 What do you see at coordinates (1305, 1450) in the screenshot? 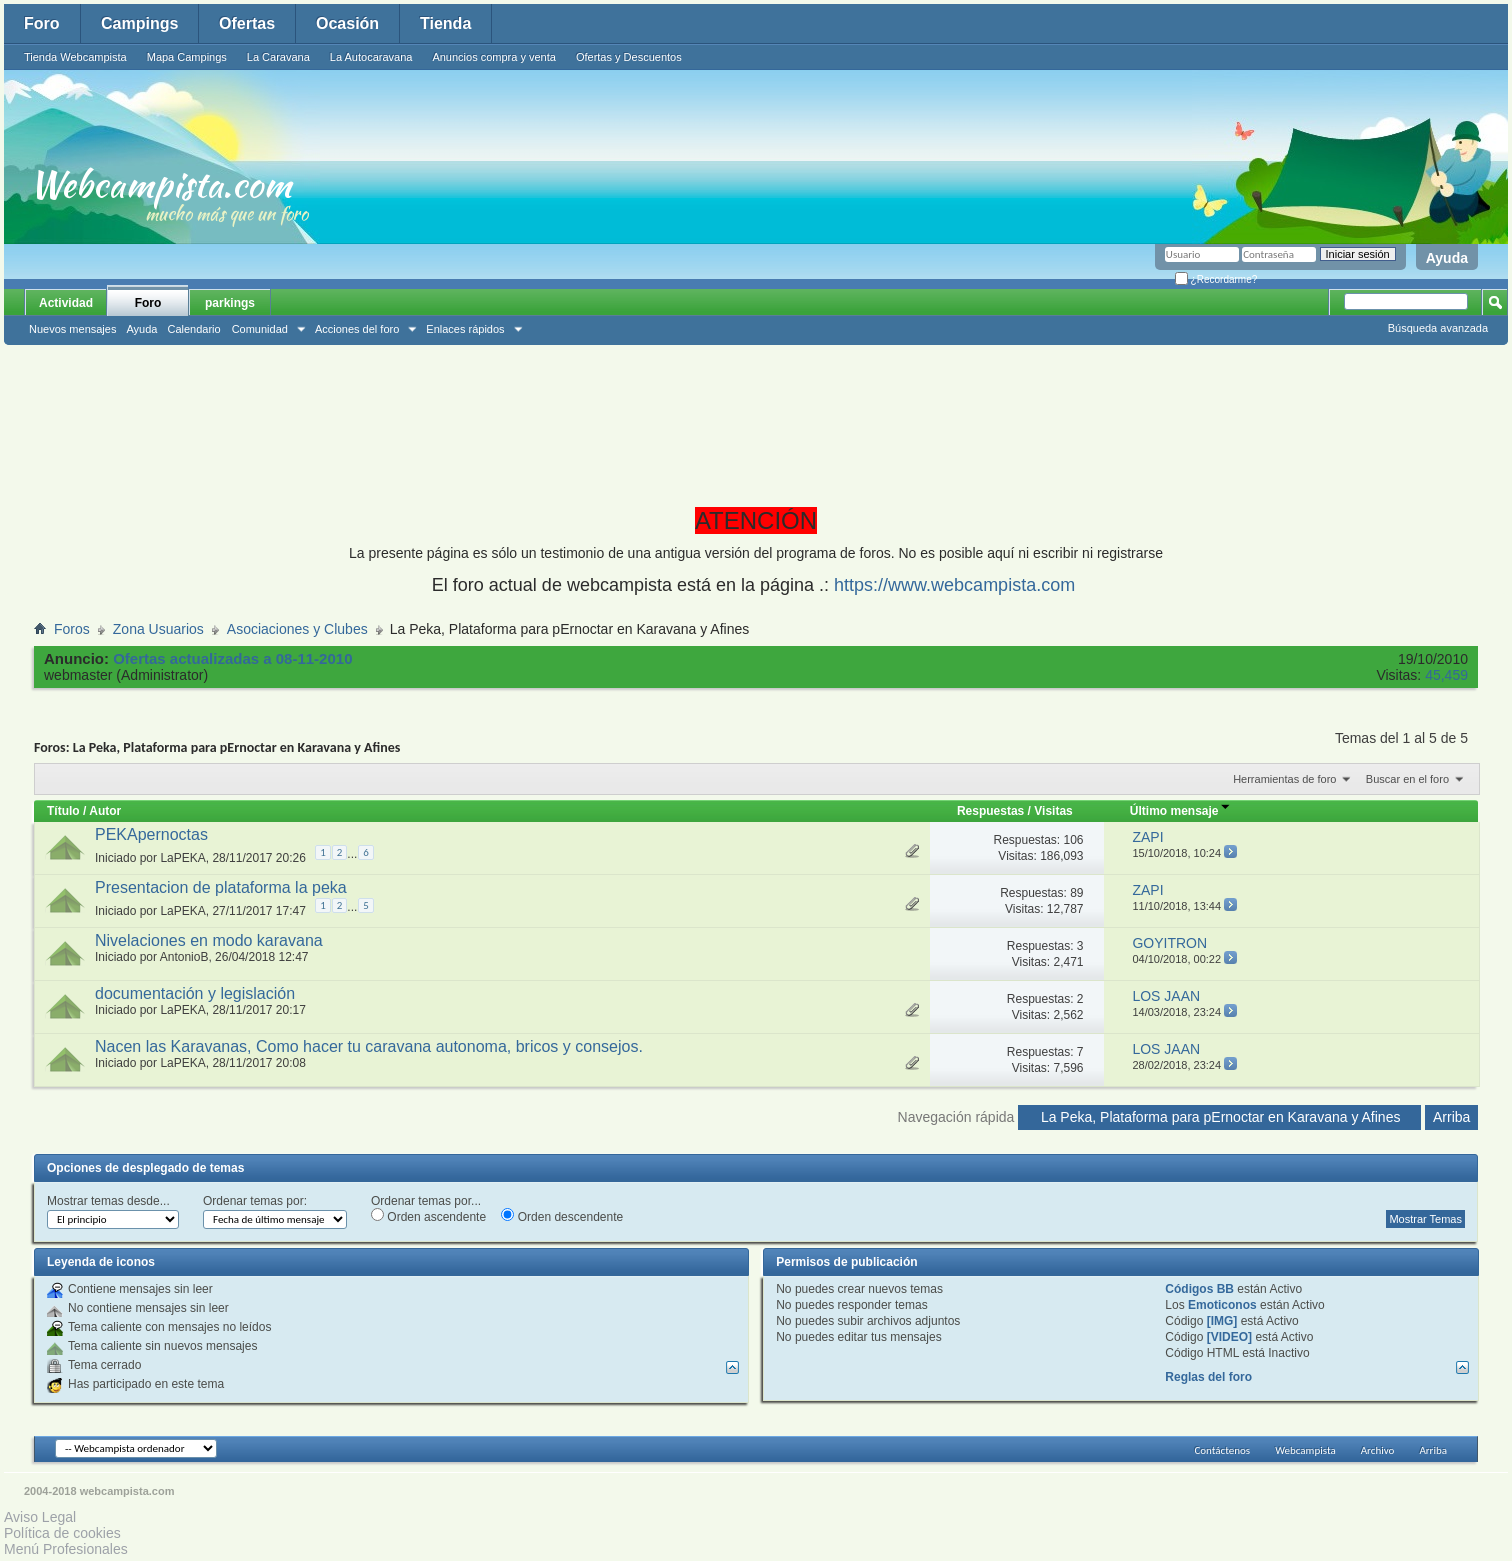
I see `Webcampista` at bounding box center [1305, 1450].